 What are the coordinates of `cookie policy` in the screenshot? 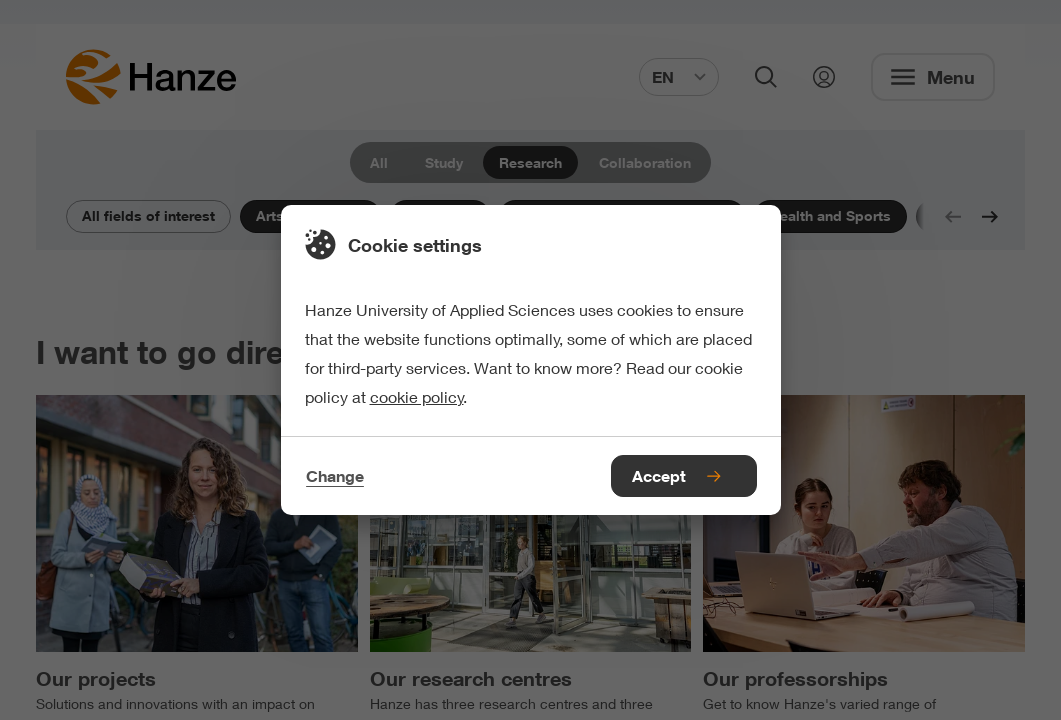 It's located at (417, 396).